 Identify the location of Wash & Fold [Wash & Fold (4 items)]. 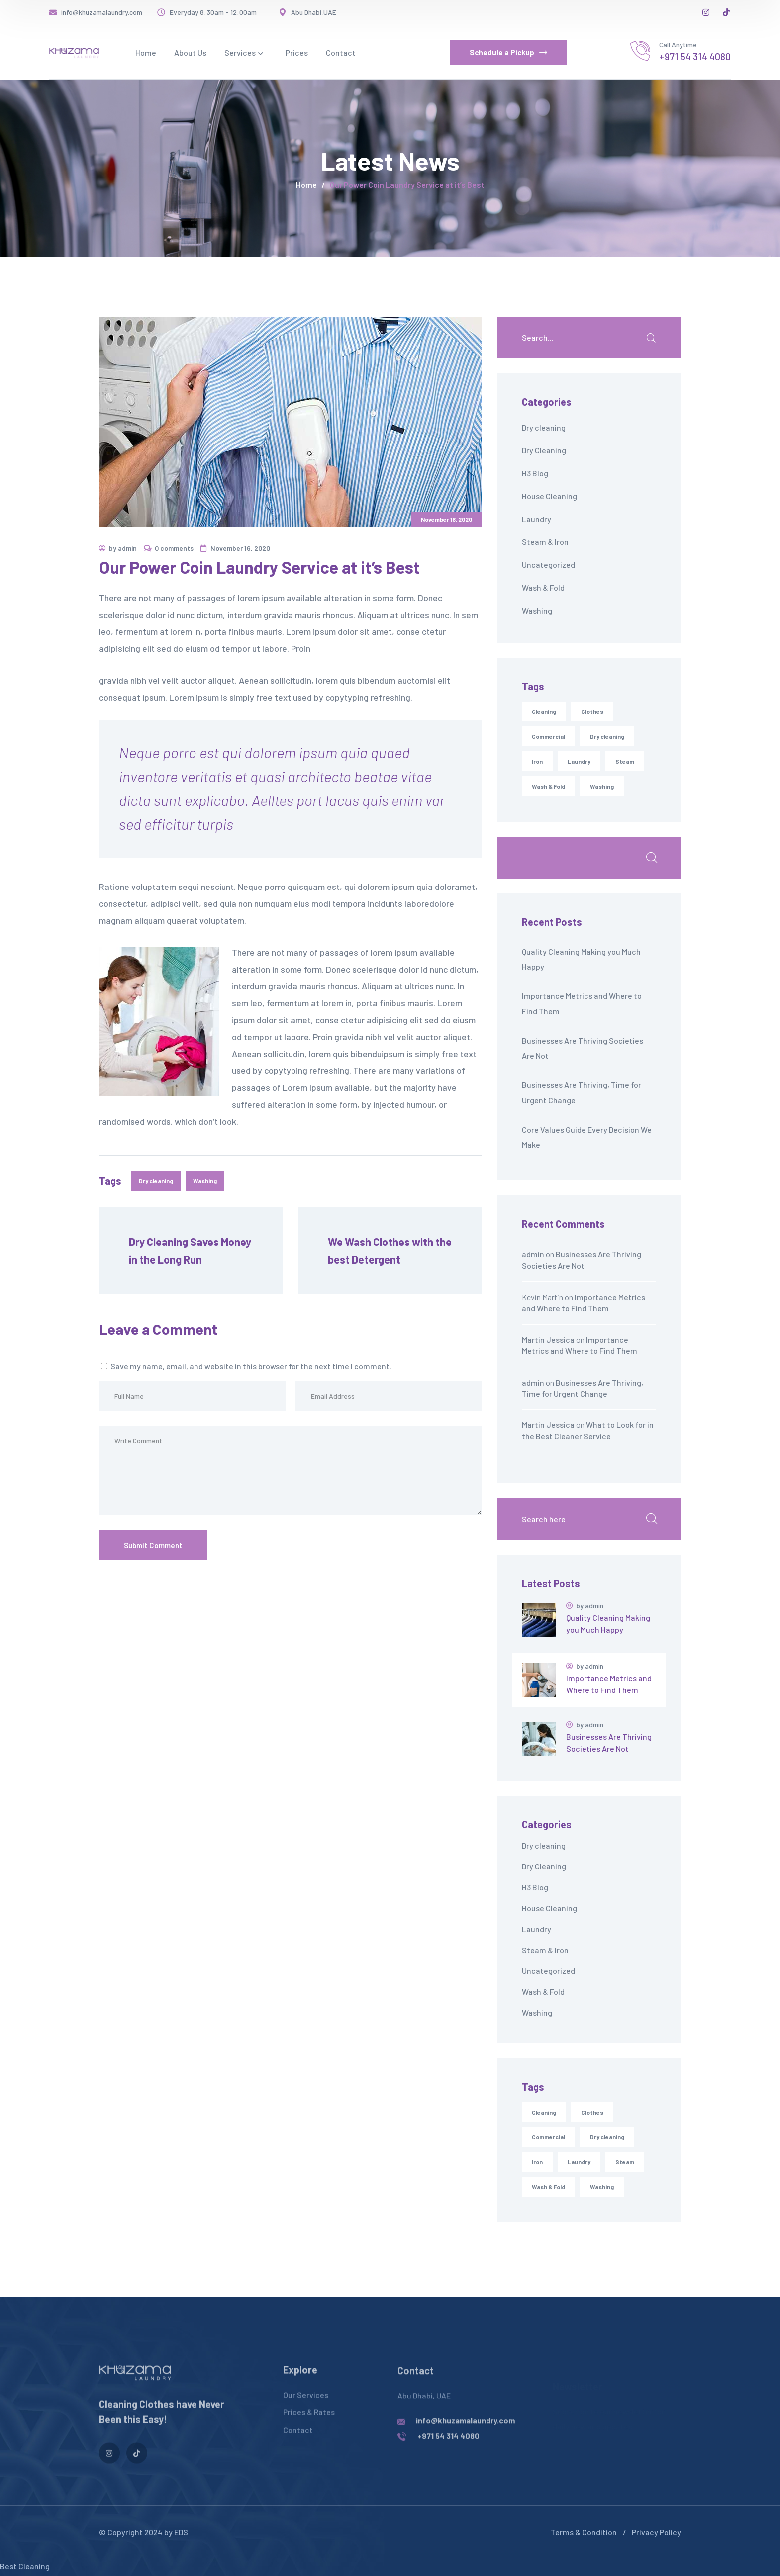
(548, 2186).